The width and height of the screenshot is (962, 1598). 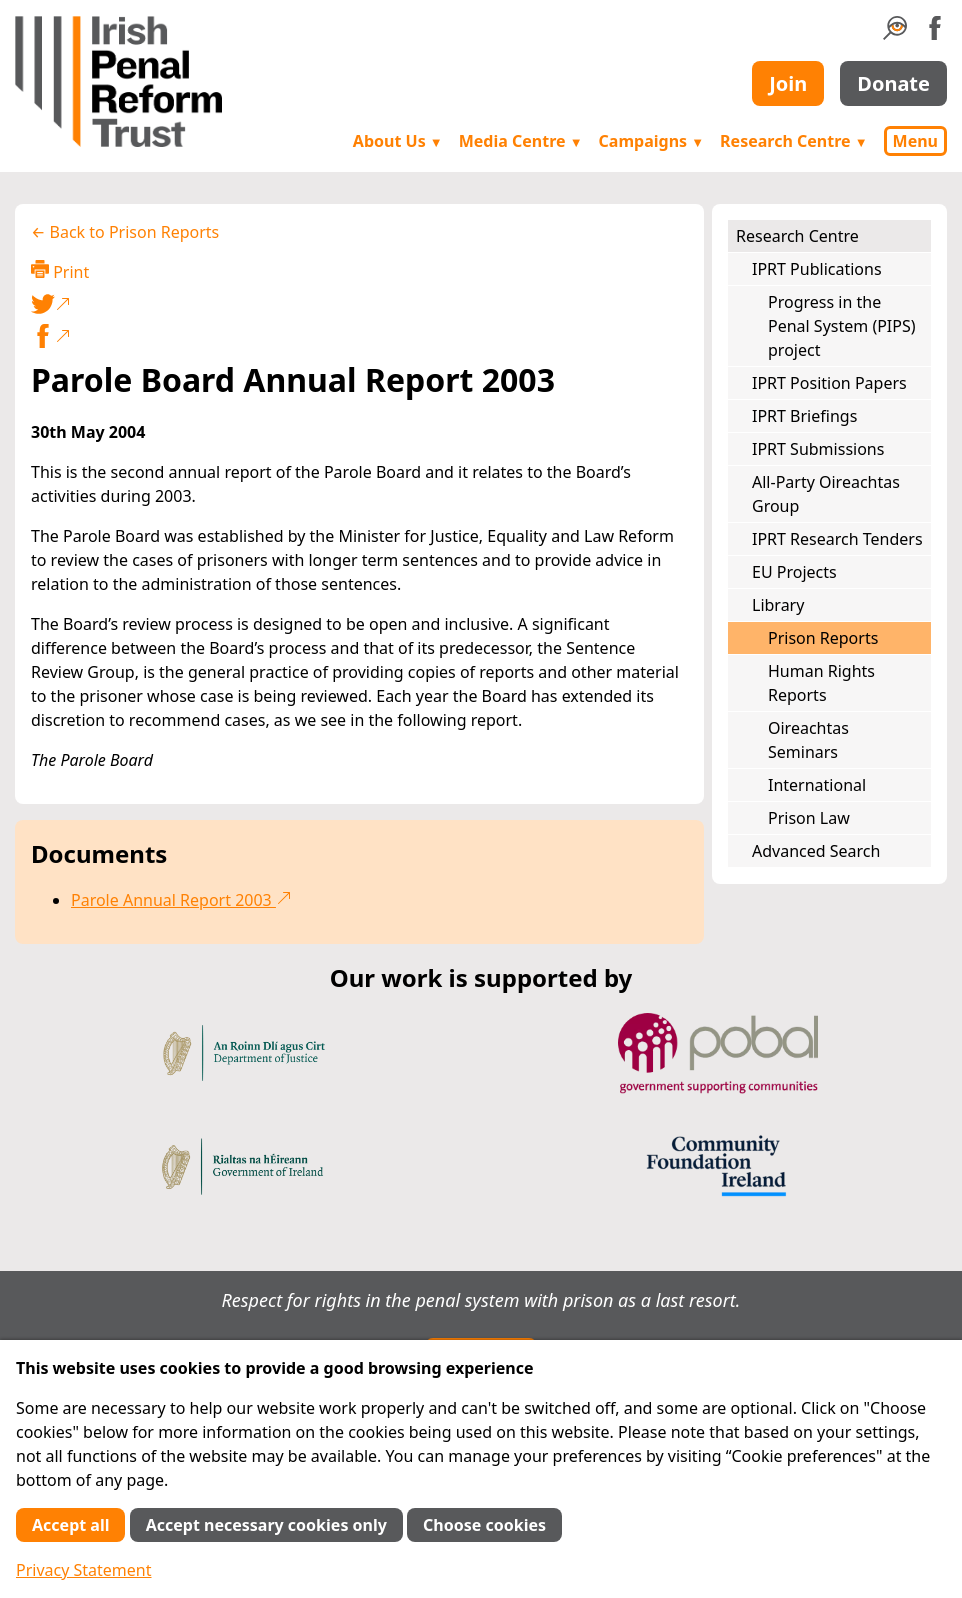 What do you see at coordinates (826, 494) in the screenshot?
I see `All-Party Oireachtas Group` at bounding box center [826, 494].